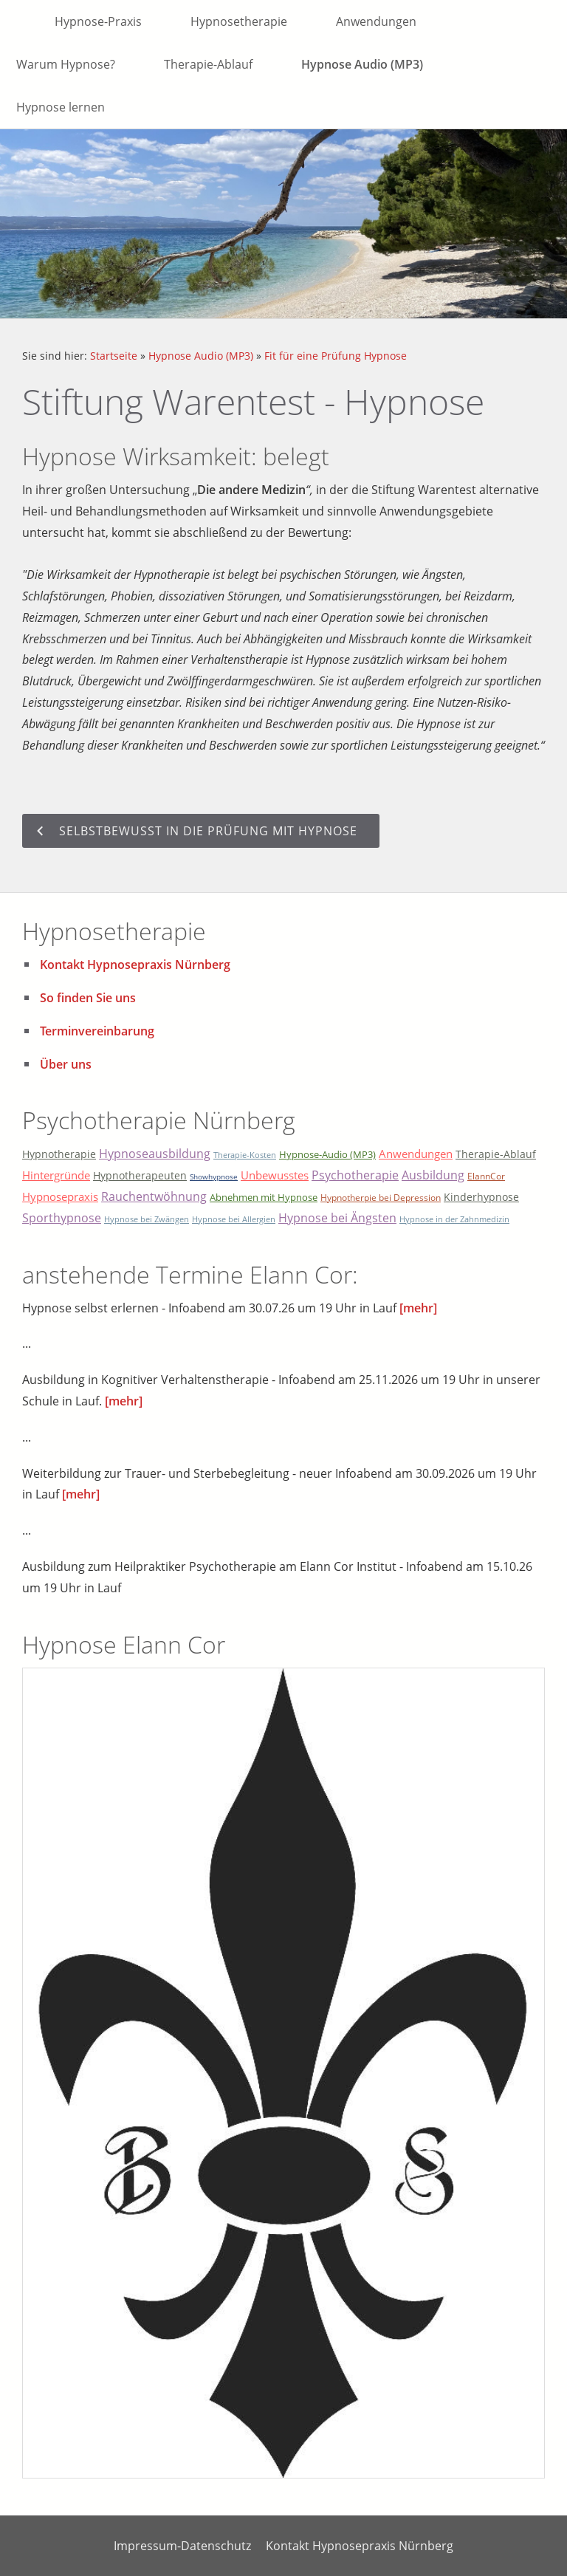 The width and height of the screenshot is (567, 2576). What do you see at coordinates (433, 1175) in the screenshot?
I see `Ausbildung` at bounding box center [433, 1175].